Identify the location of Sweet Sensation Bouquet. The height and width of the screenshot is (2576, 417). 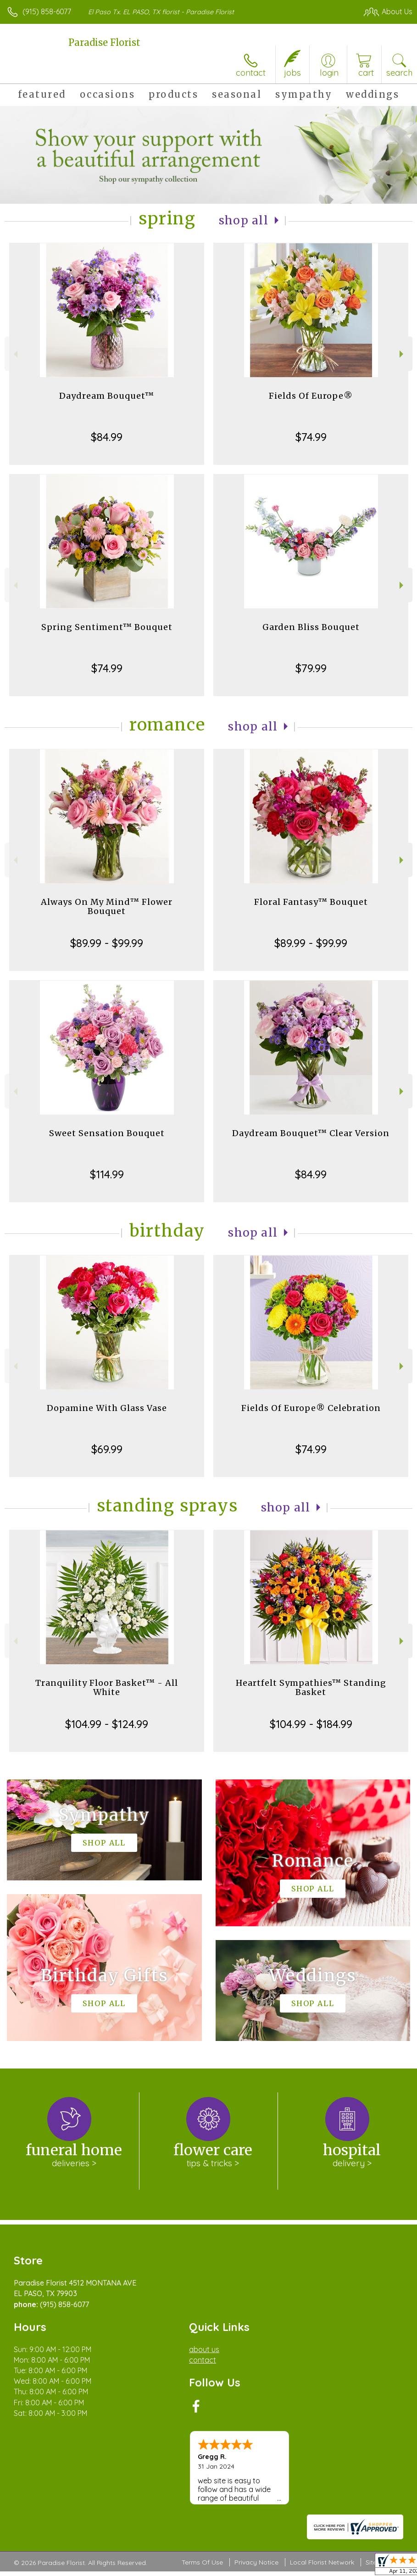
(107, 1133).